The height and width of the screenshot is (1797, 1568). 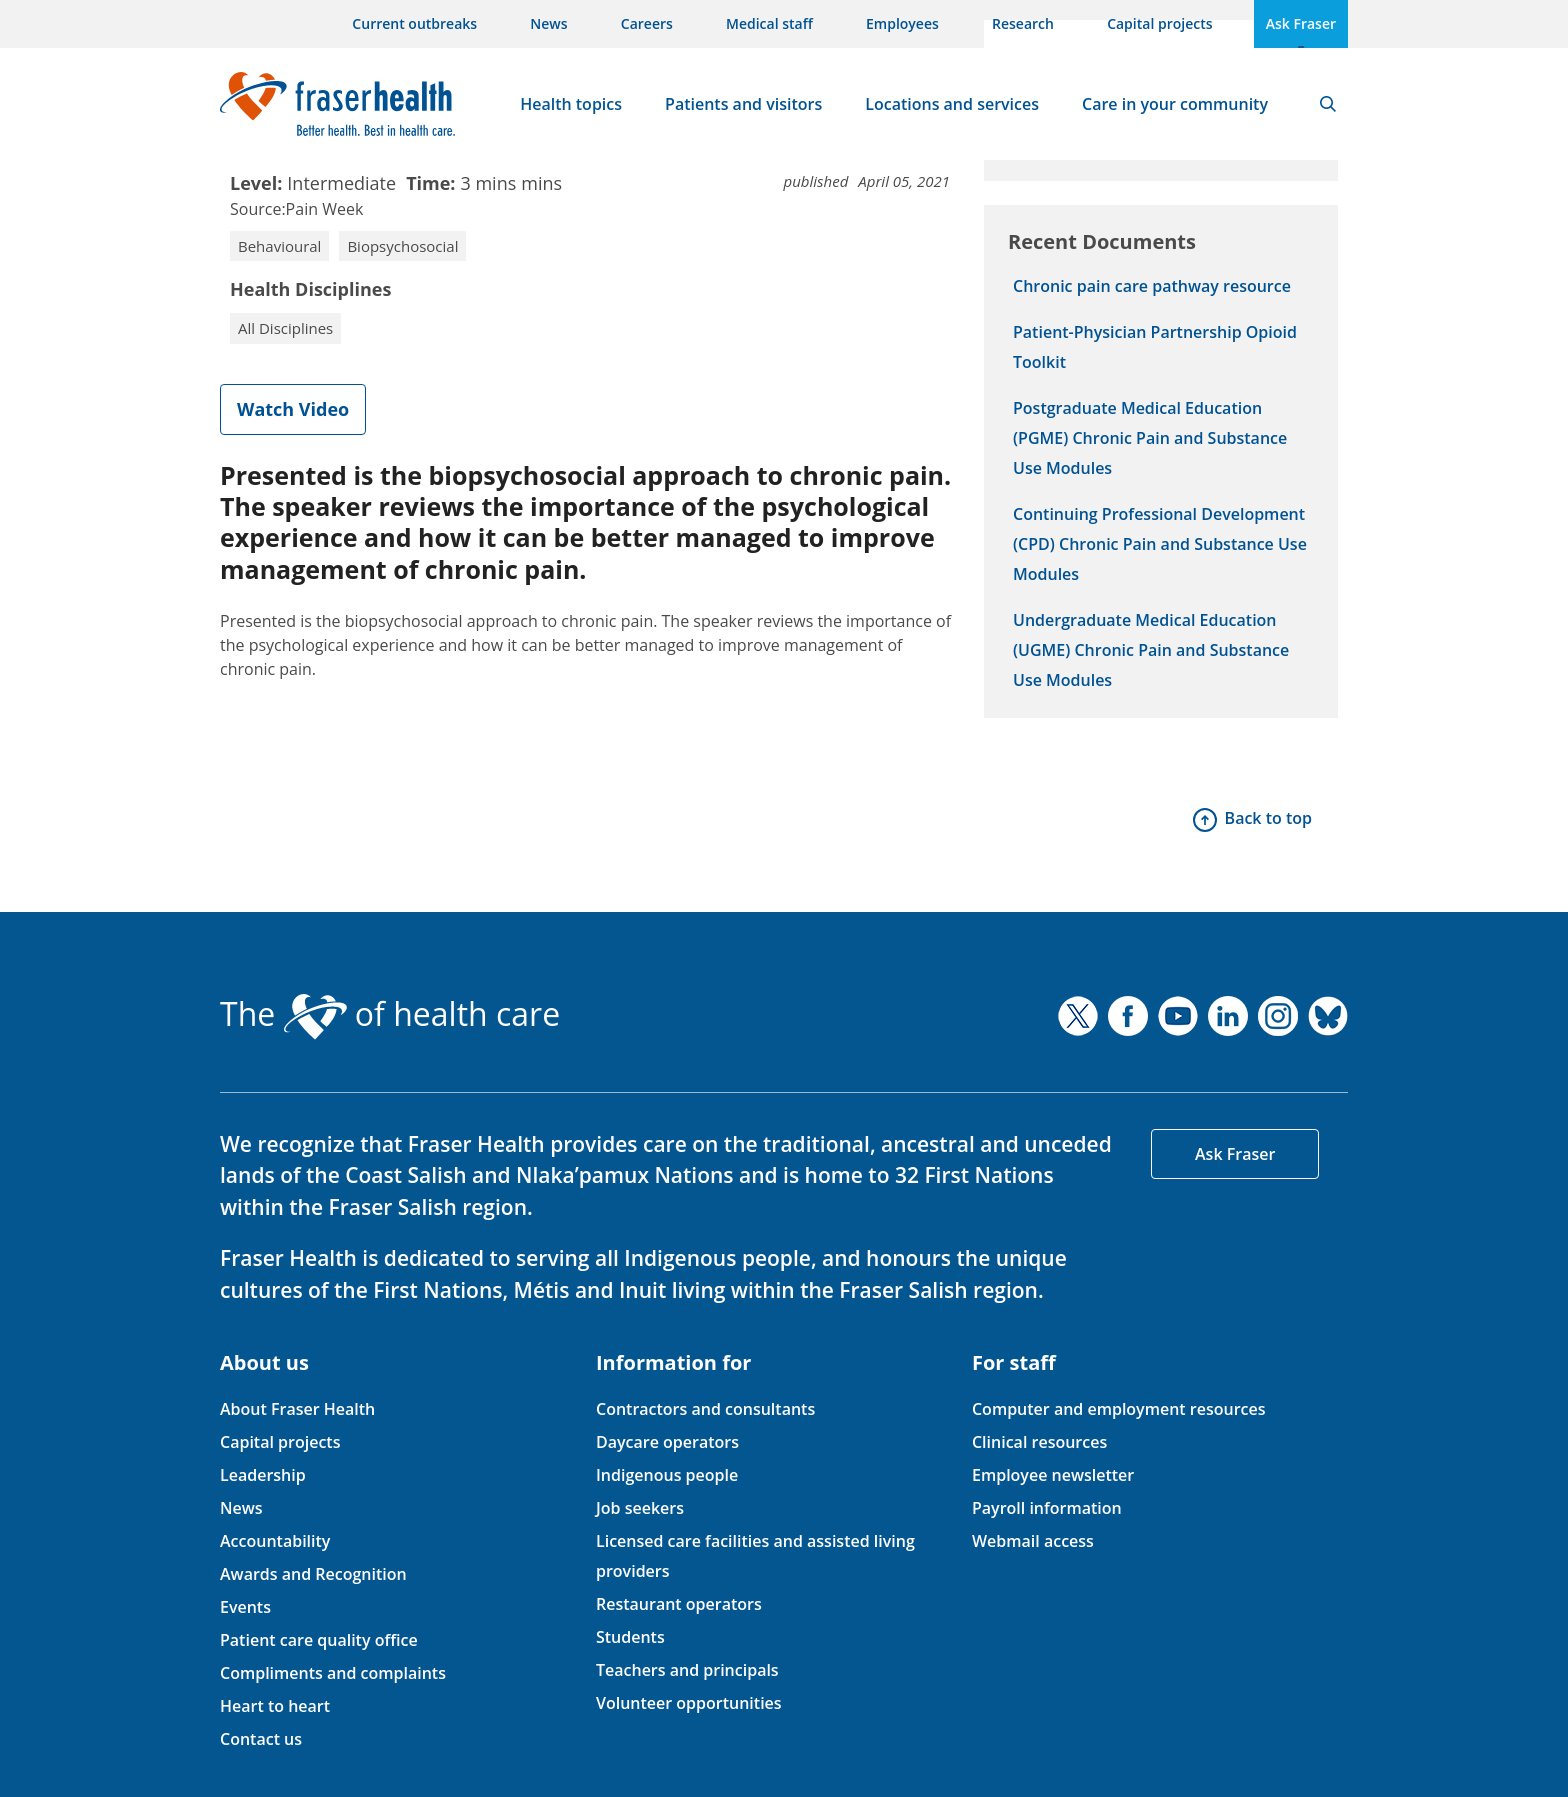 I want to click on Contractors and consultants, so click(x=705, y=1409).